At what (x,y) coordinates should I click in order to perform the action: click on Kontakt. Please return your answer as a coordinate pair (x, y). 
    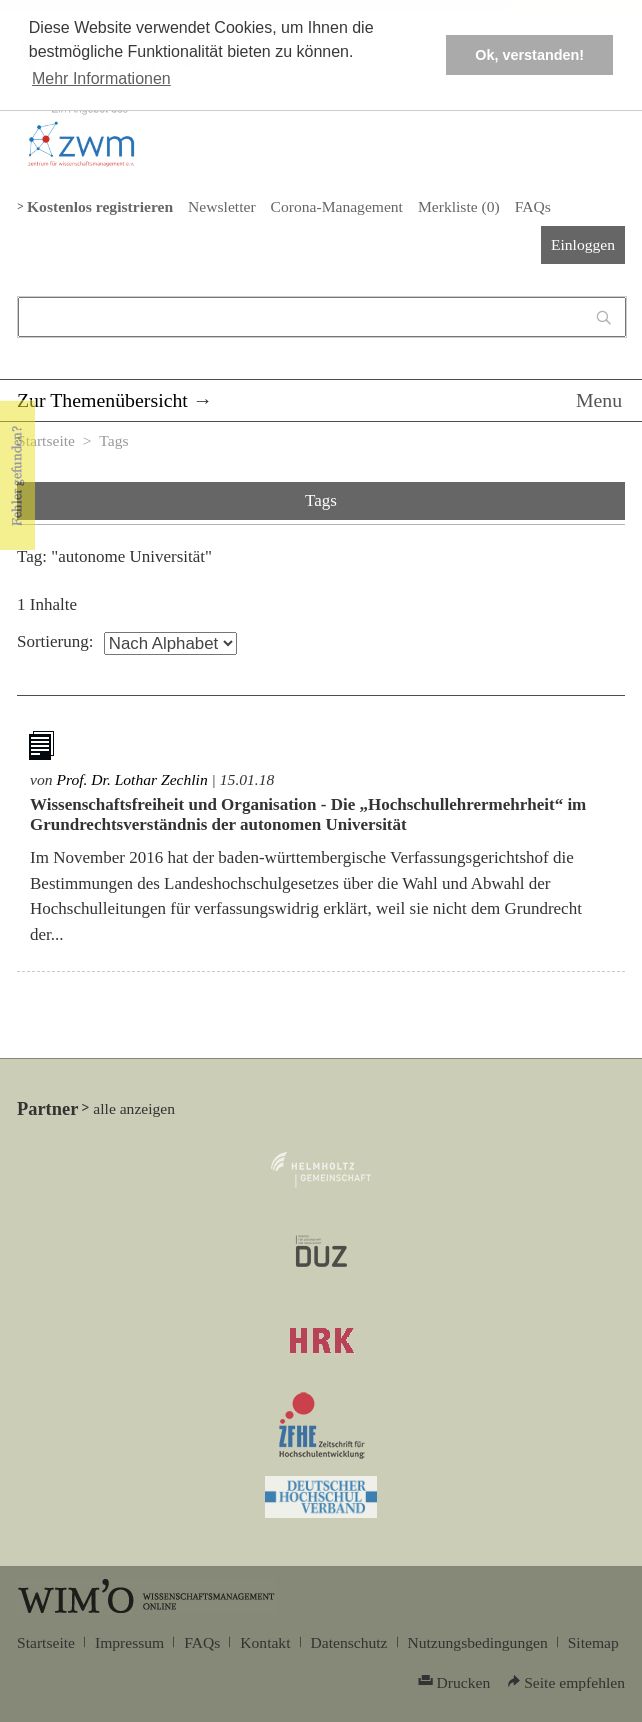
    Looking at the image, I should click on (265, 1642).